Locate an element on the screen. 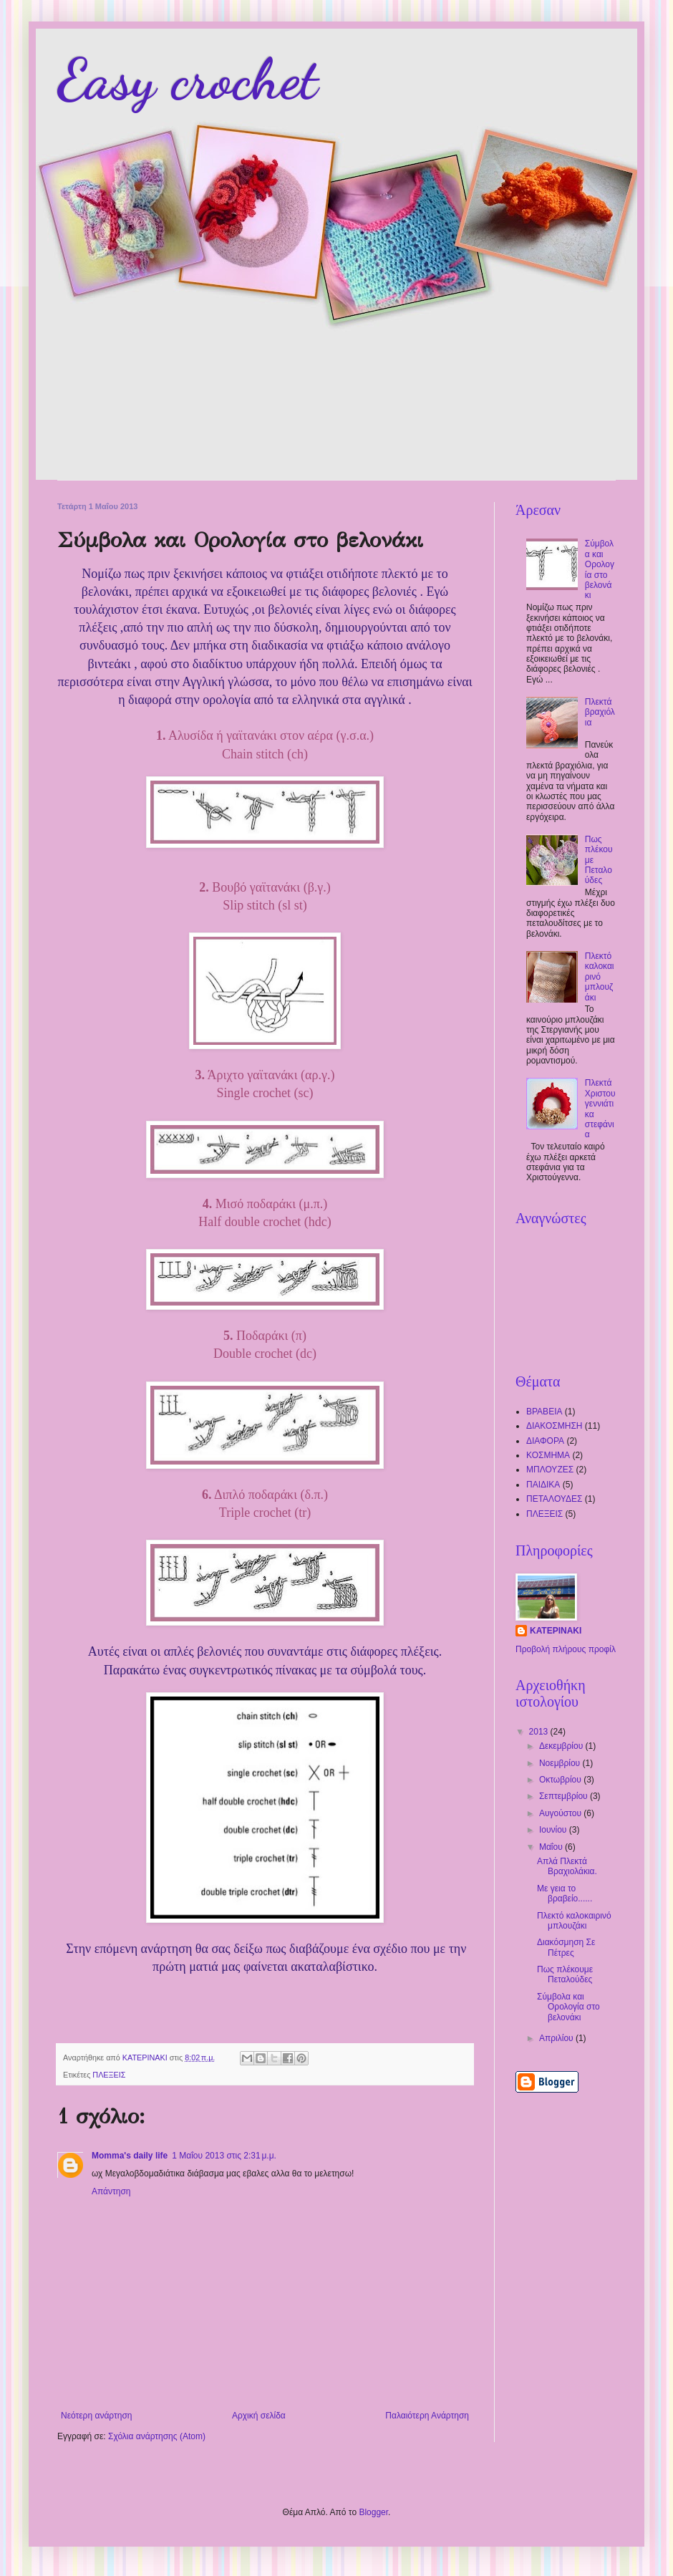  Αυγούστου is located at coordinates (561, 1813).